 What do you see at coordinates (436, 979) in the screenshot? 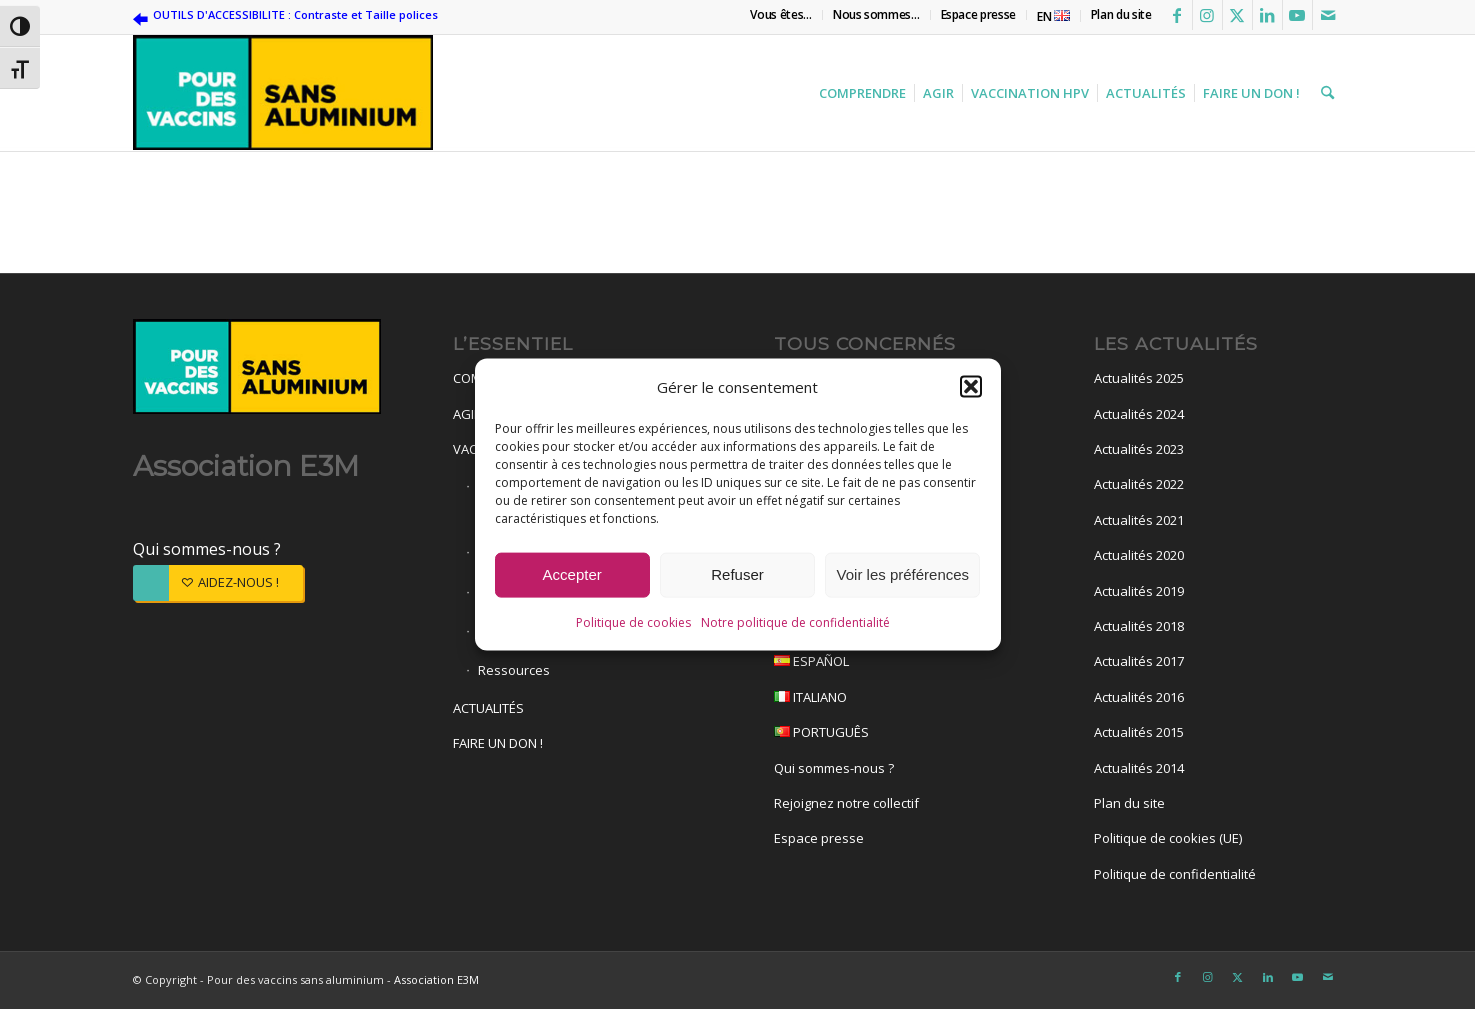
I see `Association E3M` at bounding box center [436, 979].